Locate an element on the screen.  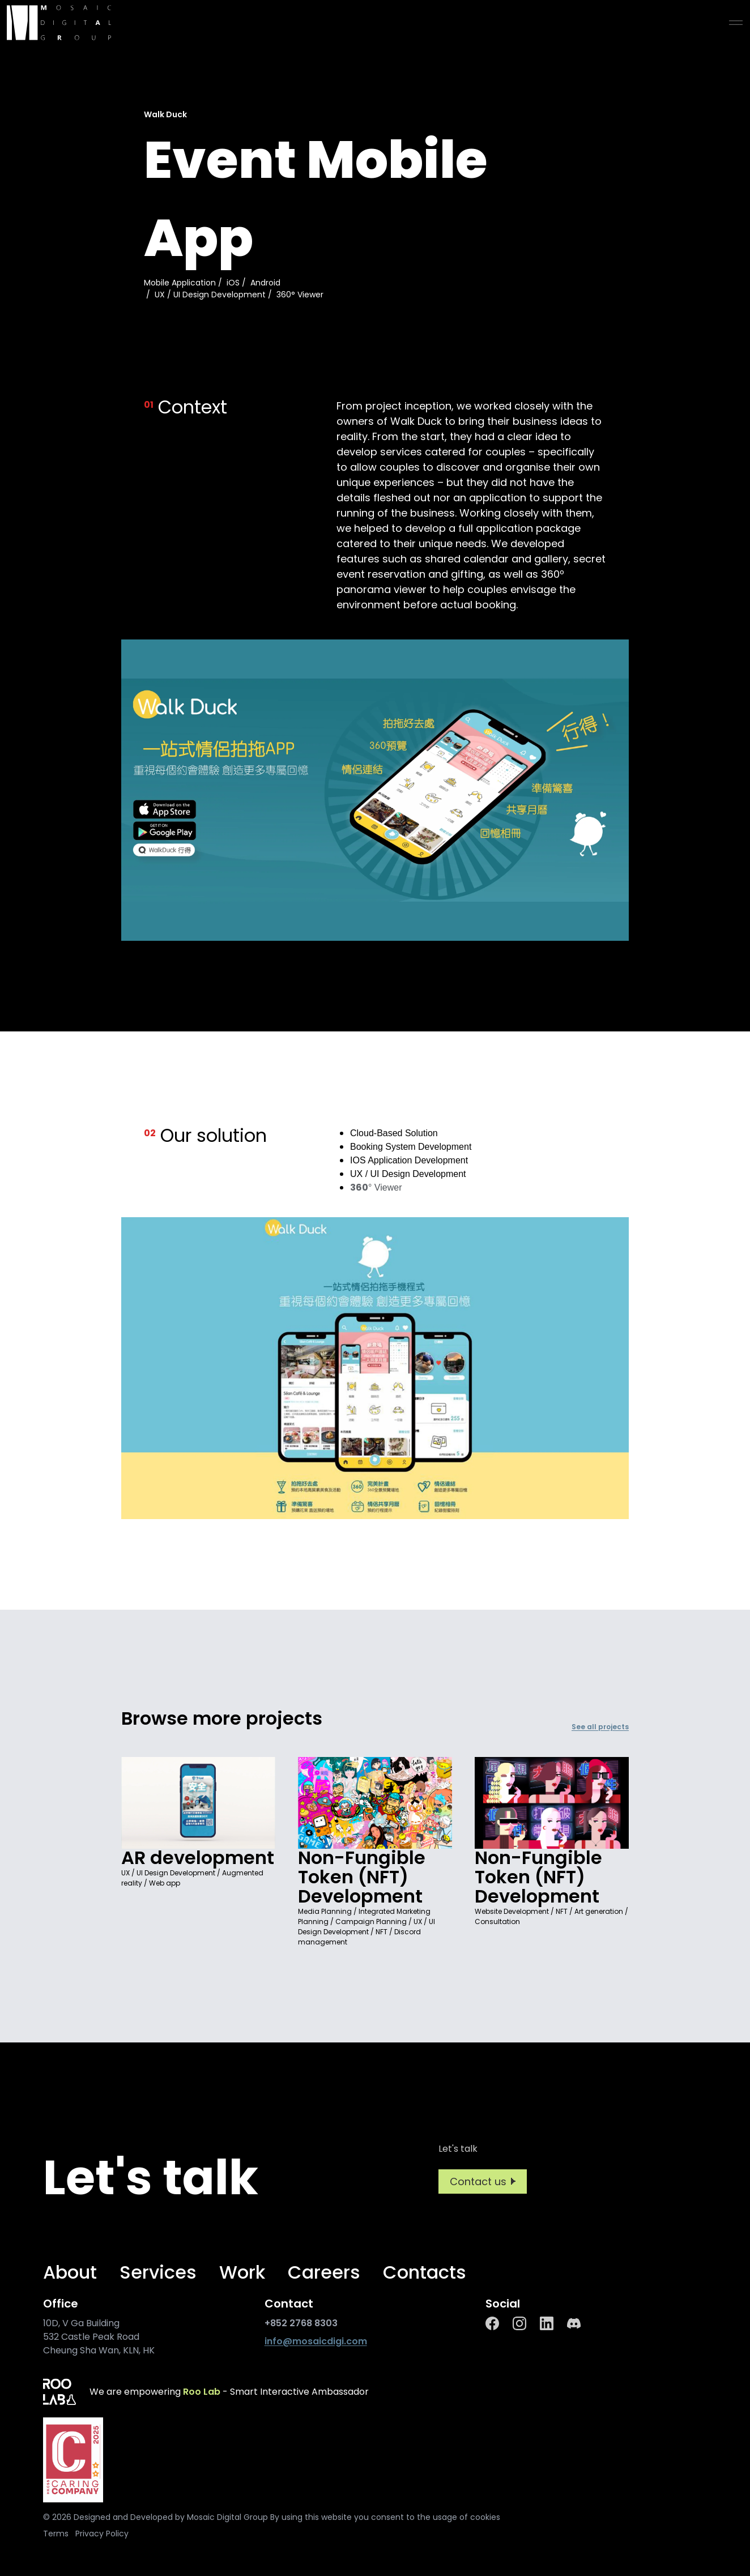
Privacy Policy is located at coordinates (102, 2533).